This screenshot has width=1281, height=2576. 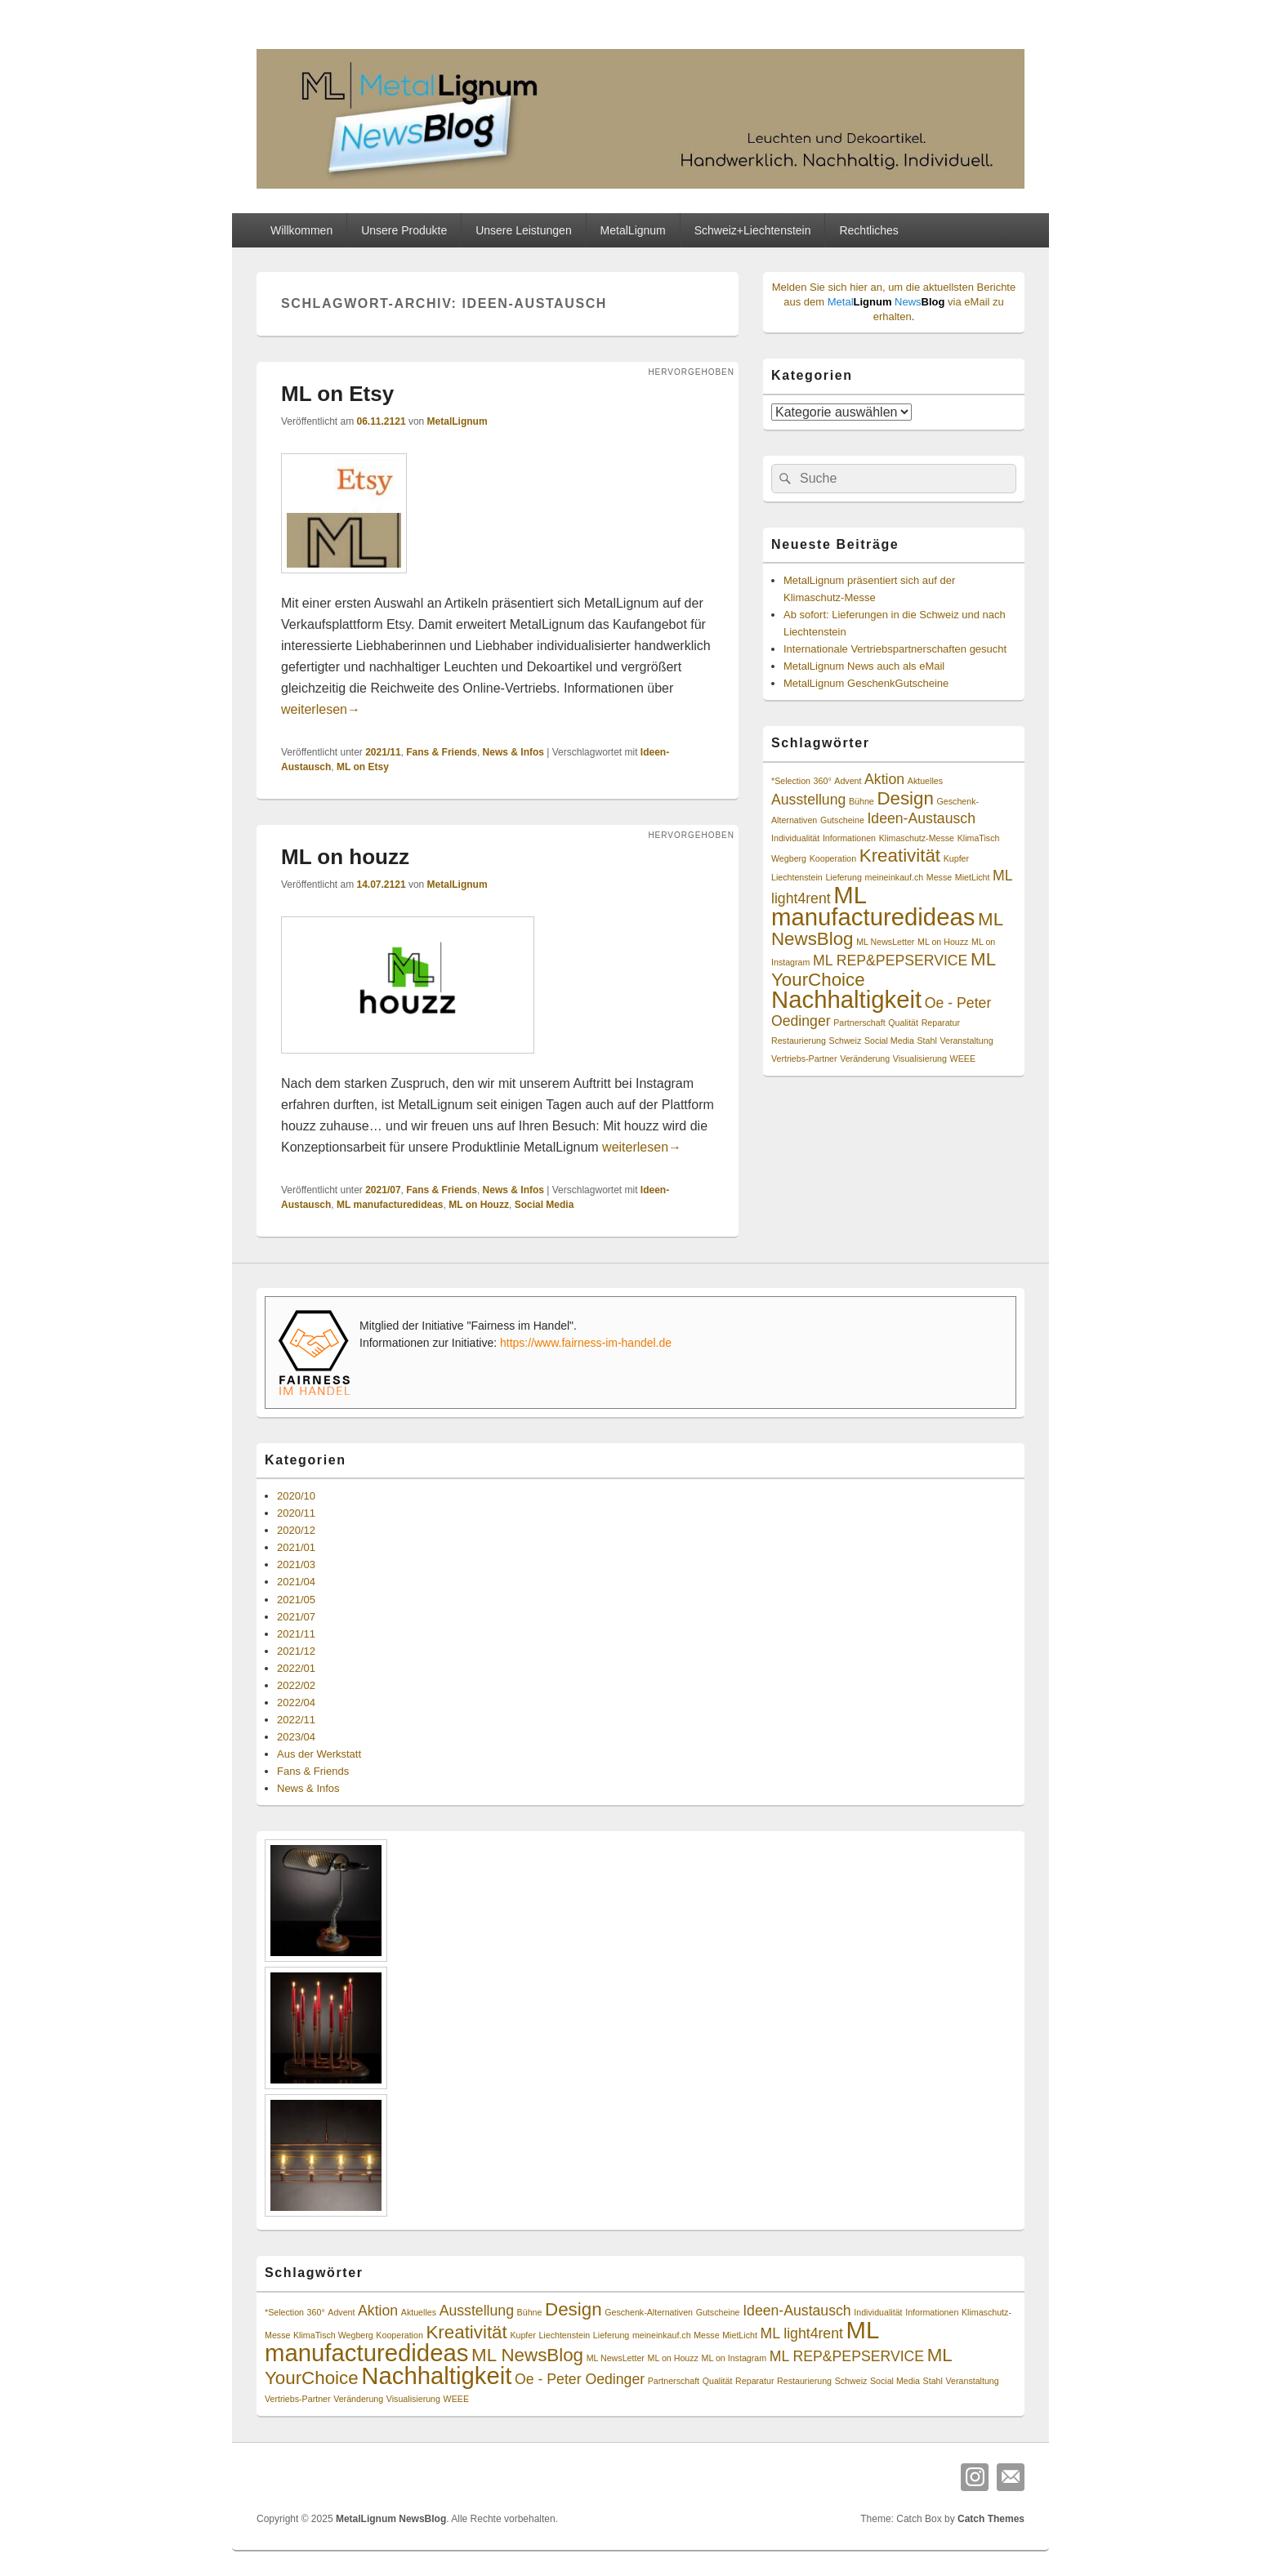 I want to click on Partnerschaft [Partnerschaft (1 Eintrag)], so click(x=859, y=1022).